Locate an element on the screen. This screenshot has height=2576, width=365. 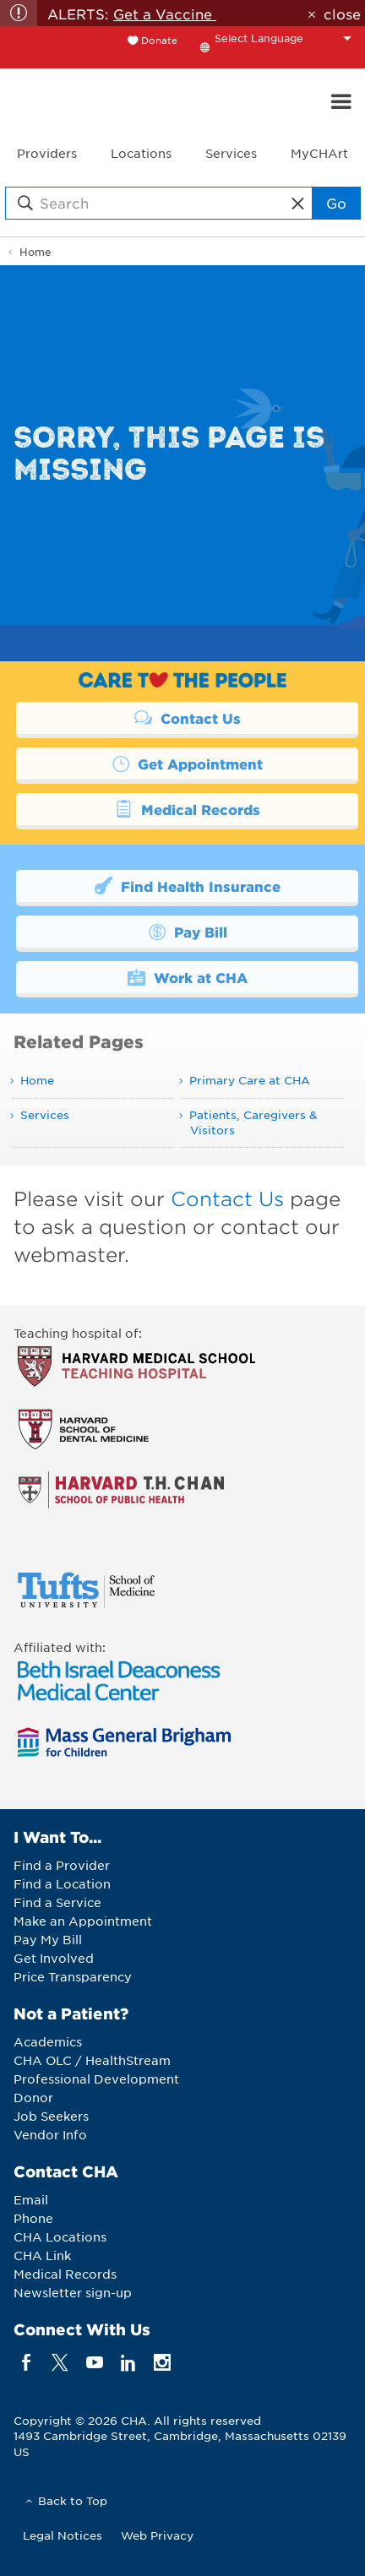
Donate is located at coordinates (159, 40).